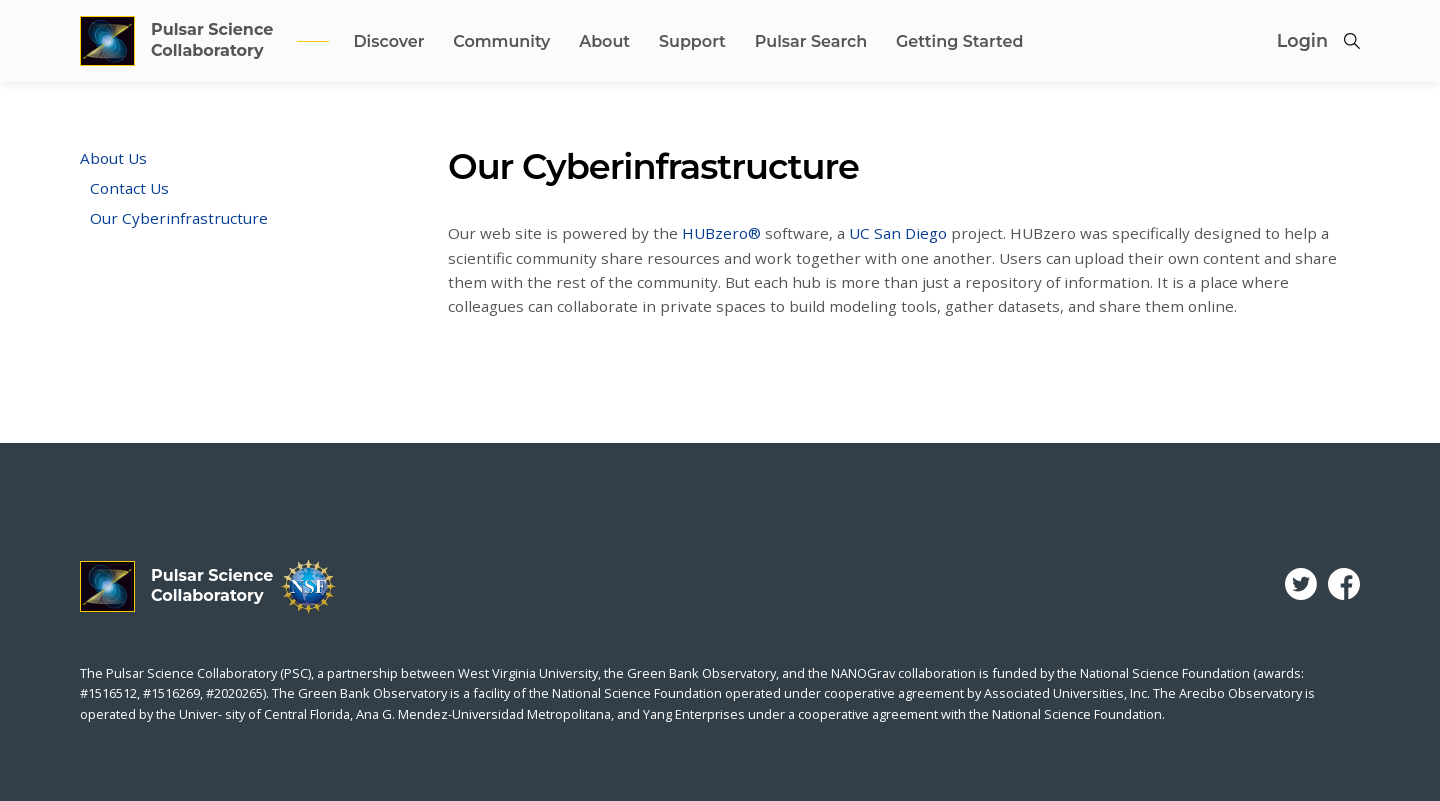 Image resolution: width=1440 pixels, height=801 pixels. I want to click on Support, so click(692, 41).